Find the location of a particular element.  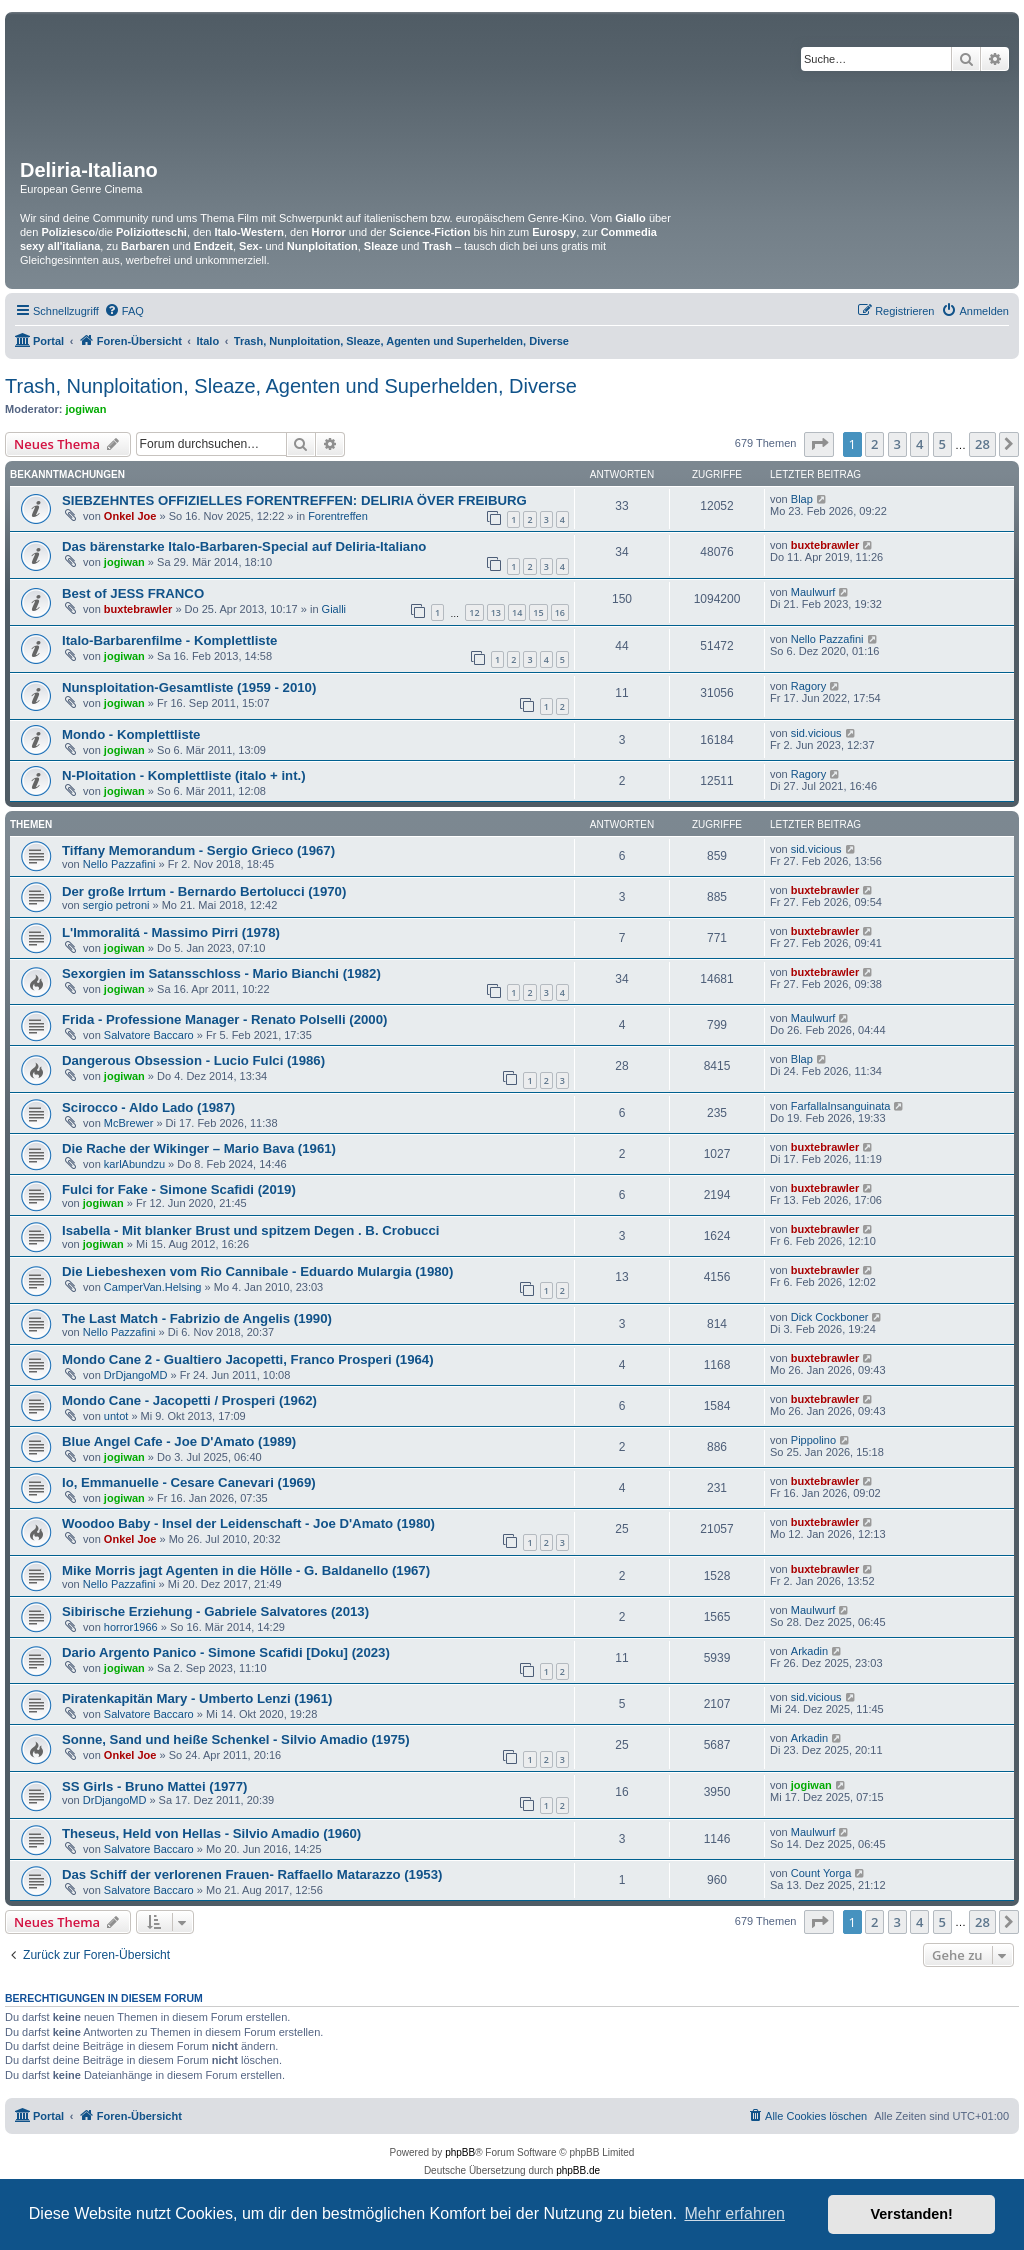

McBrewer is located at coordinates (129, 1123).